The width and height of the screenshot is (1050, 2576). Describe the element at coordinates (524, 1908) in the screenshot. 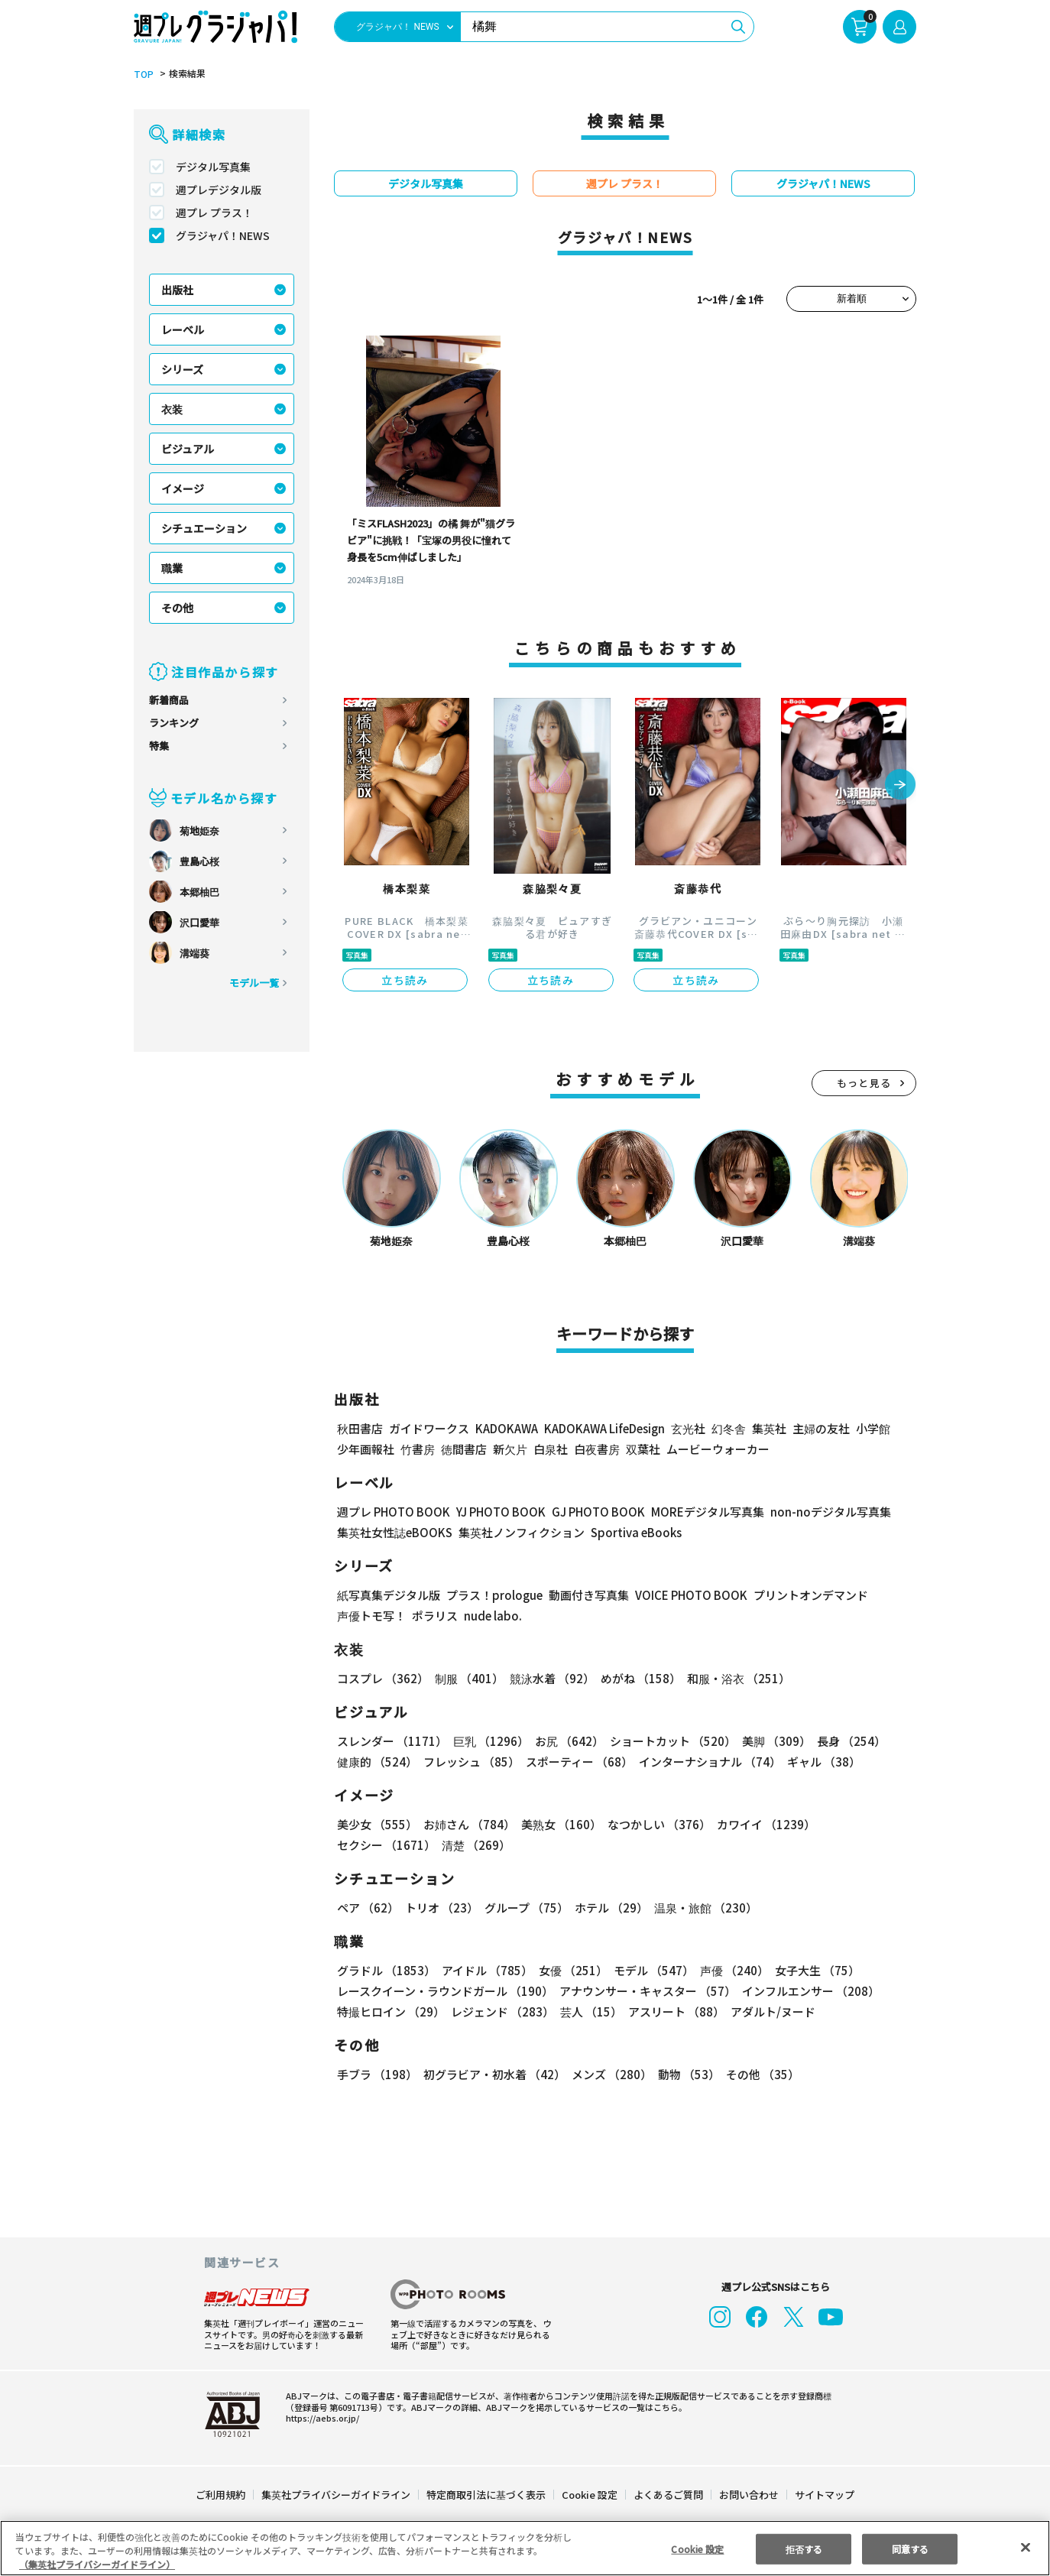

I see `グループ` at that location.